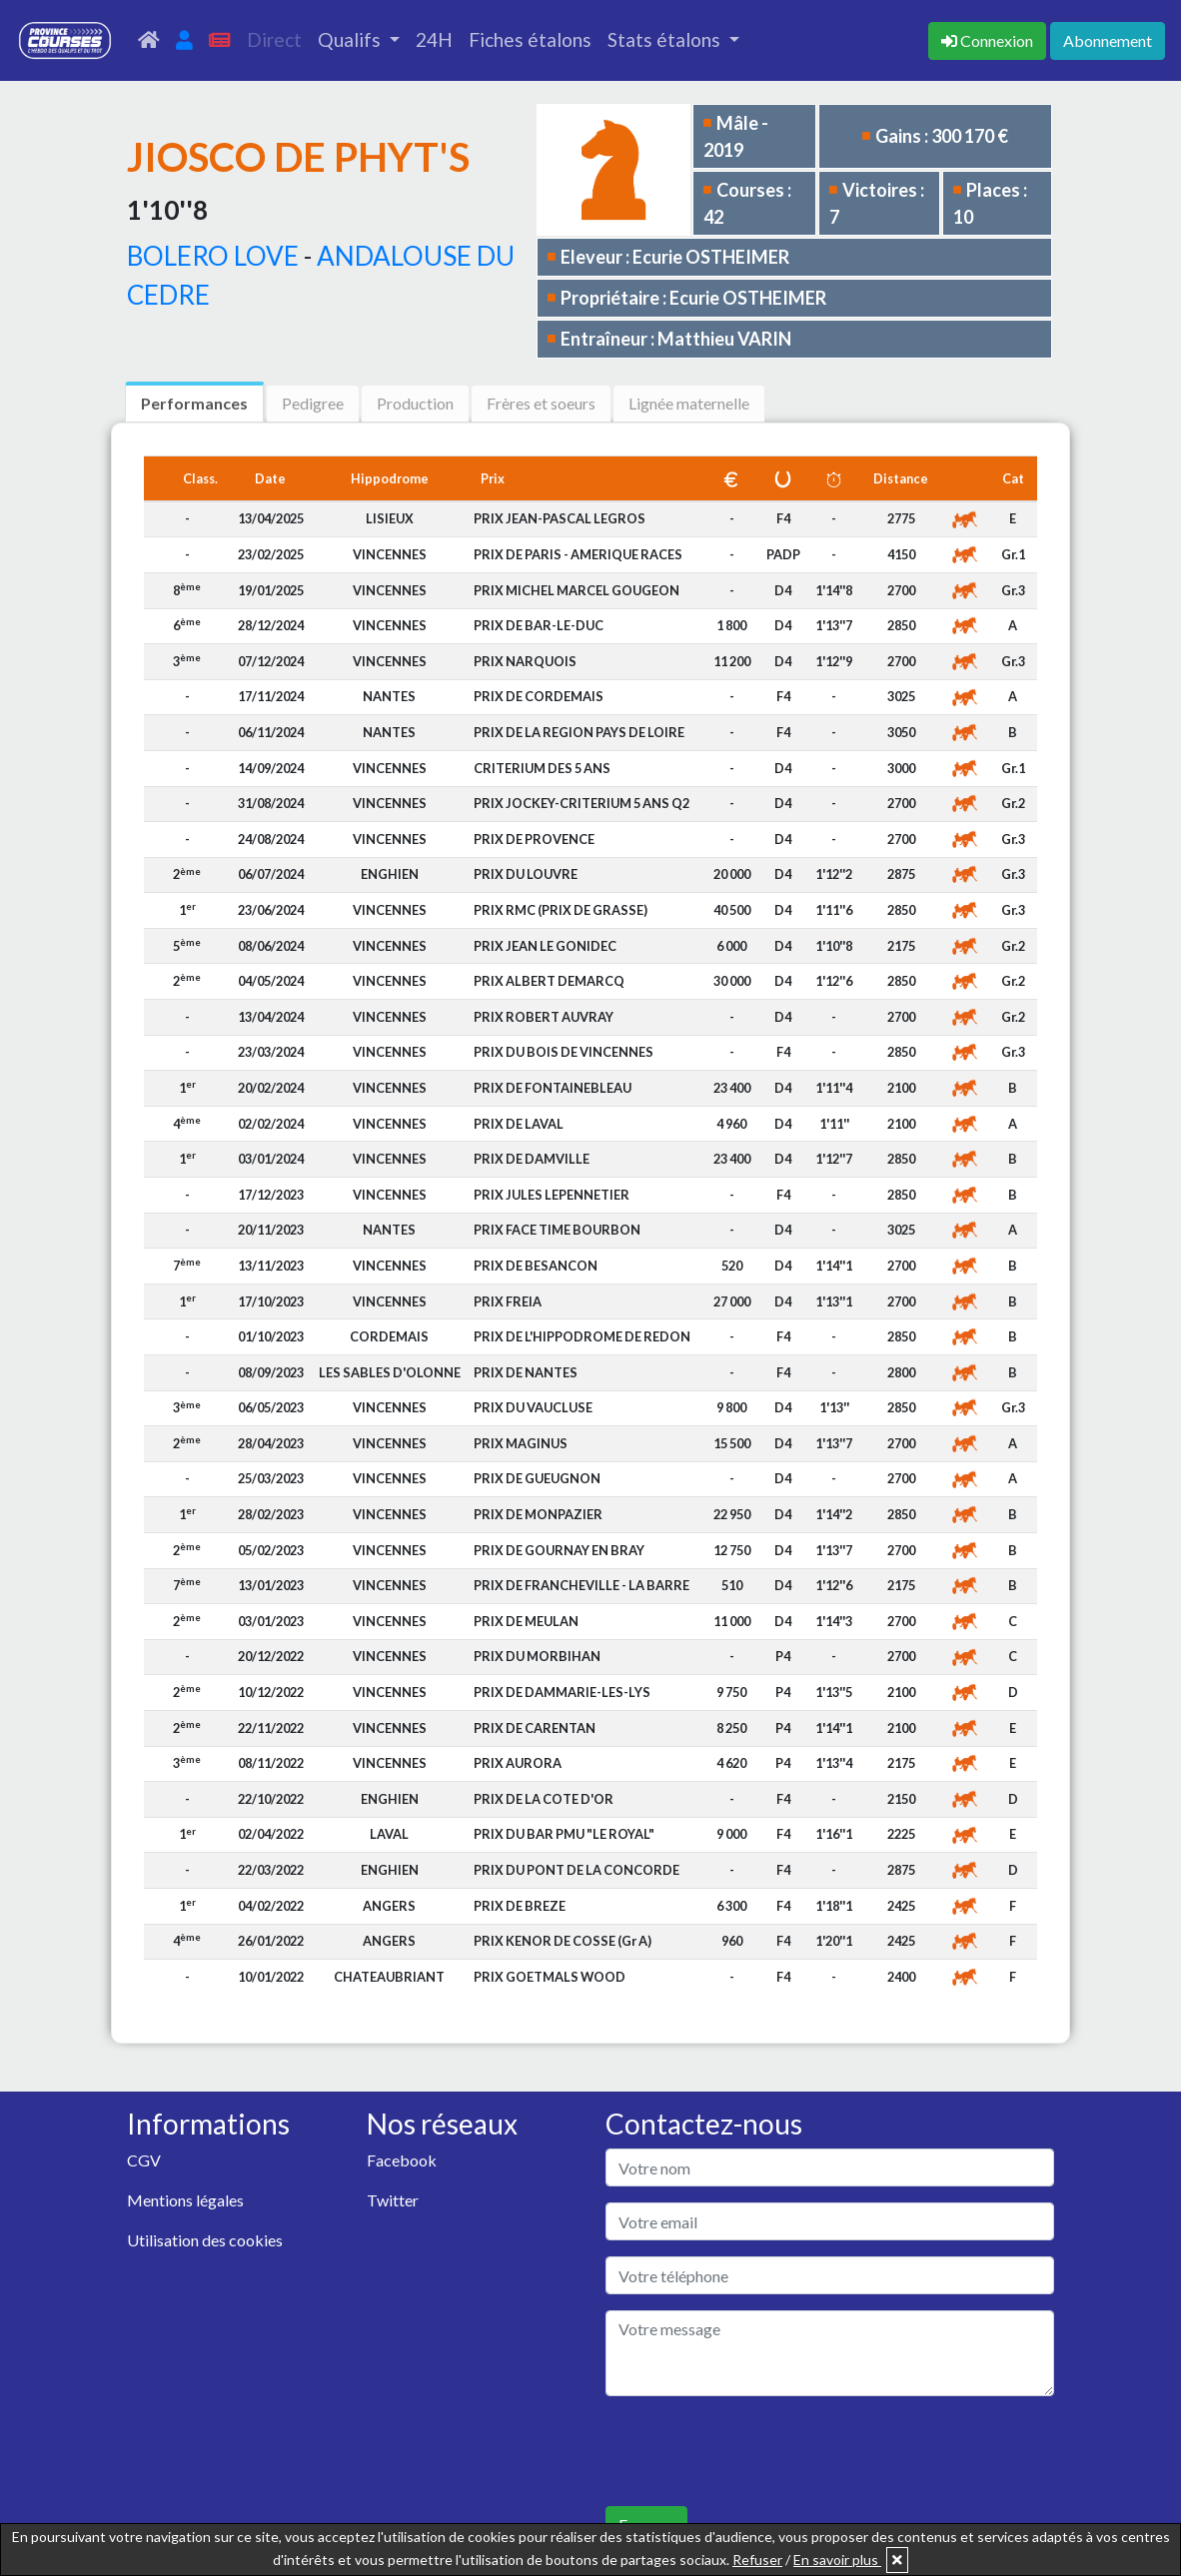 The width and height of the screenshot is (1181, 2576). Describe the element at coordinates (757, 2559) in the screenshot. I see `Refuser` at that location.